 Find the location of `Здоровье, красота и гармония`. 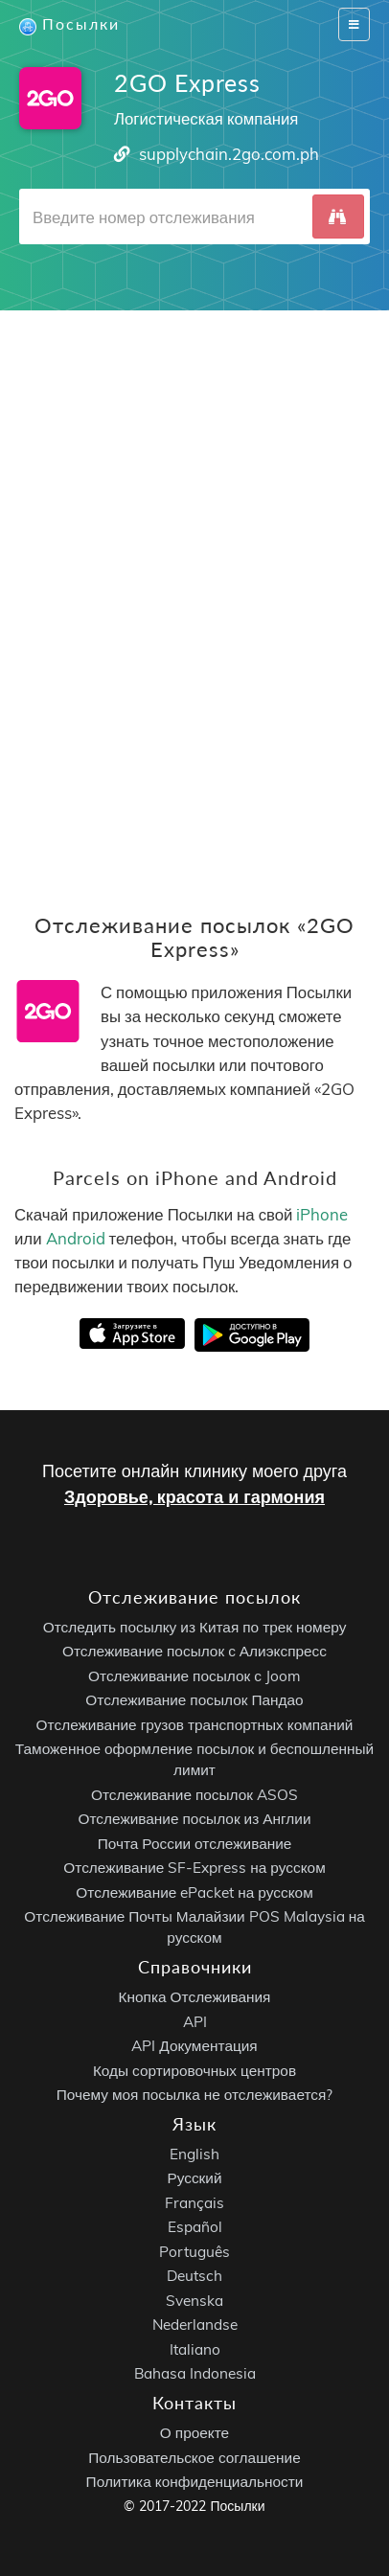

Здоровье, красота и гармония is located at coordinates (194, 1497).